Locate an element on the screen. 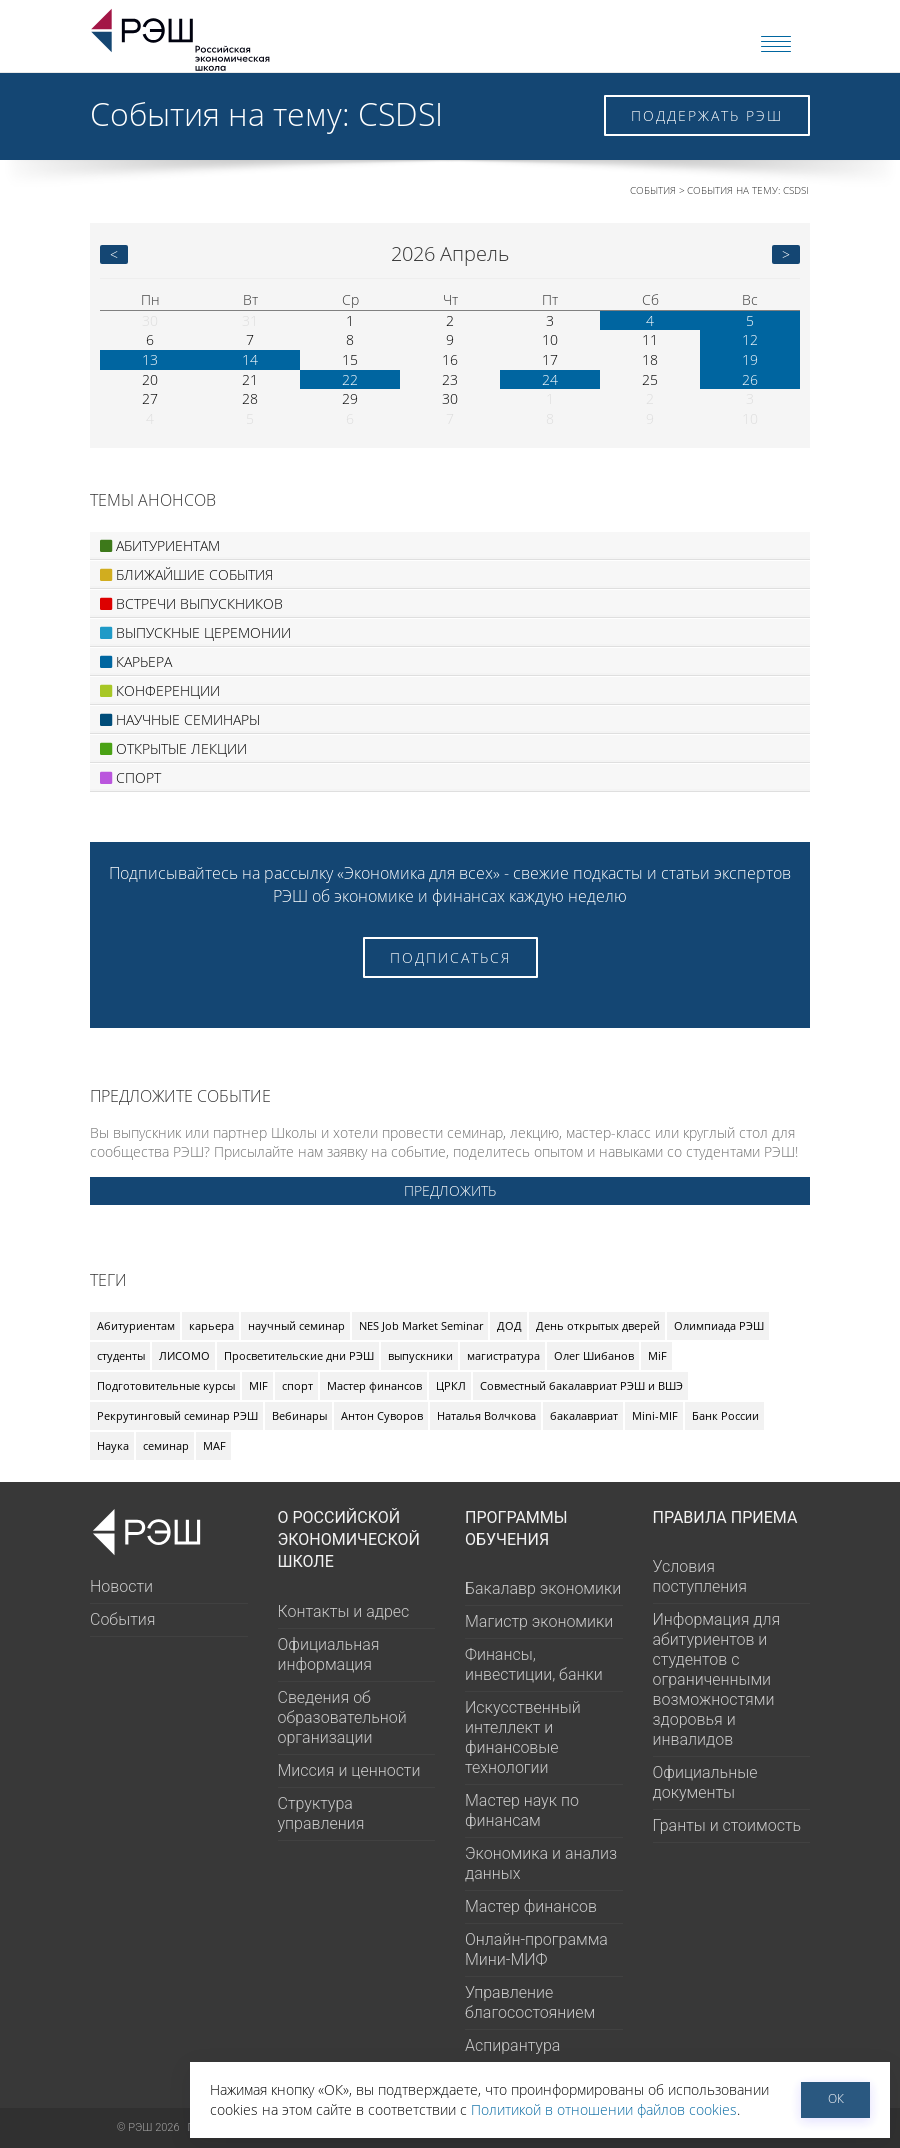 This screenshot has width=900, height=2148. Структура управления is located at coordinates (321, 1813).